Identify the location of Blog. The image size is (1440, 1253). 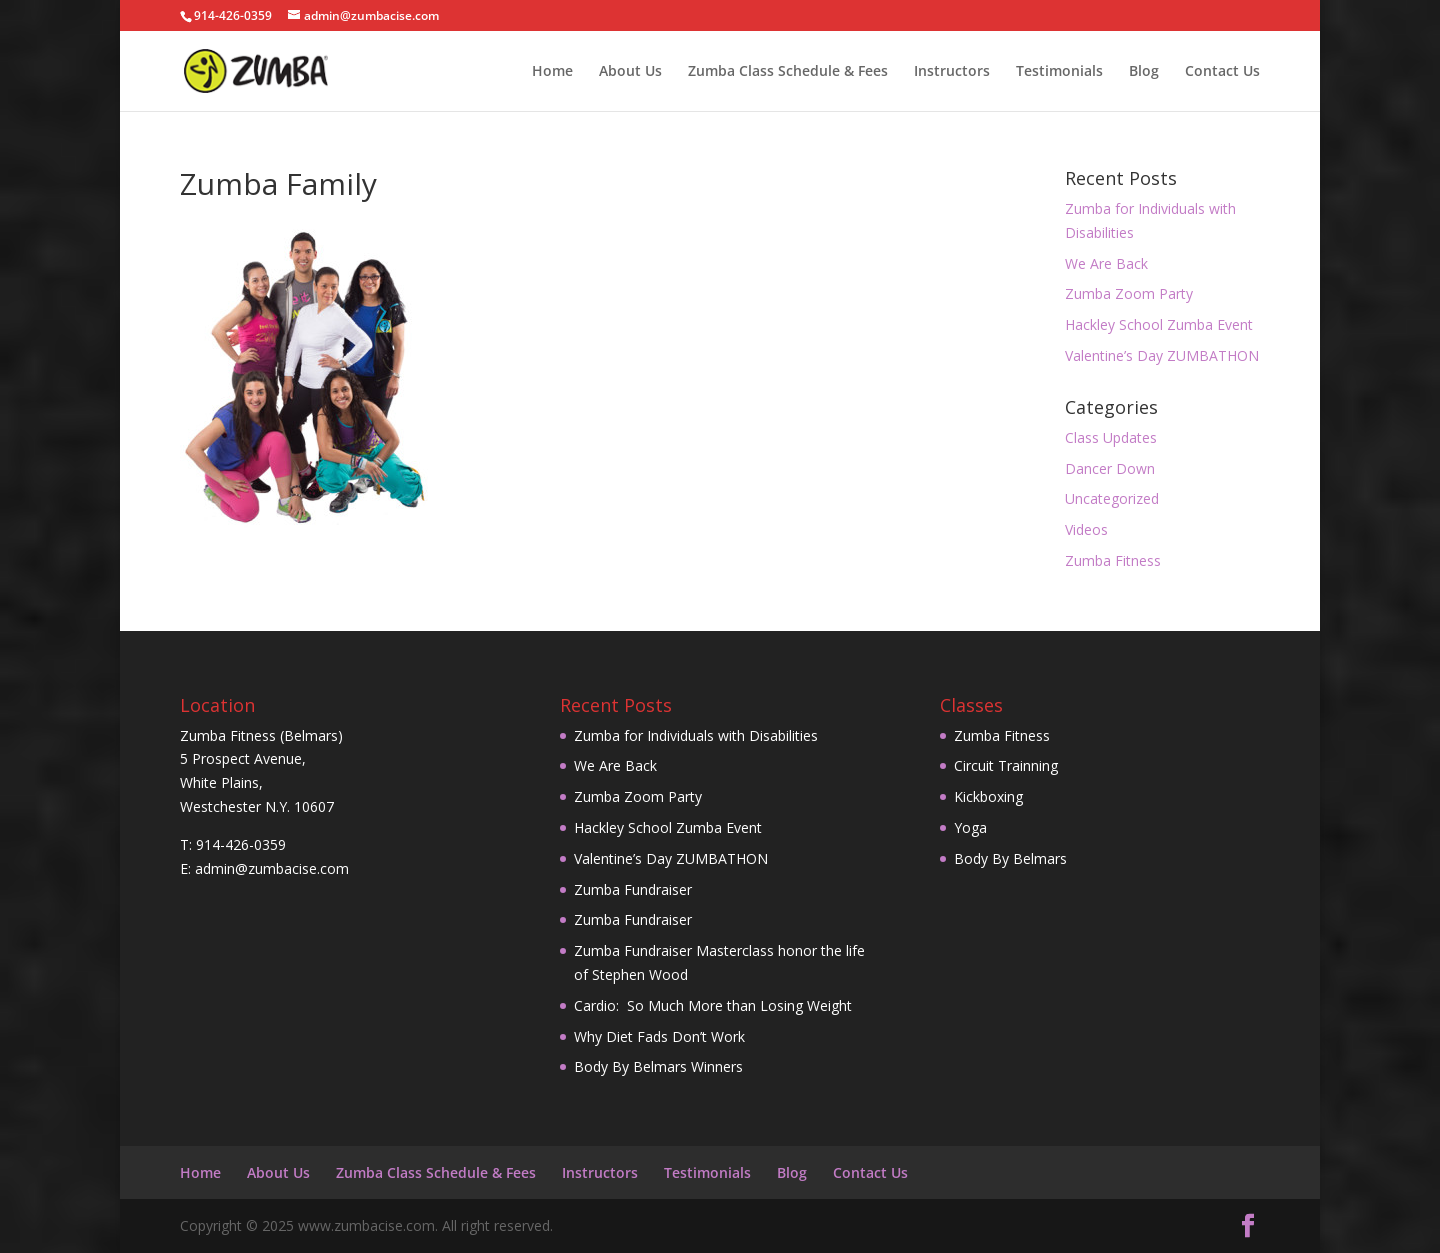
(1144, 72).